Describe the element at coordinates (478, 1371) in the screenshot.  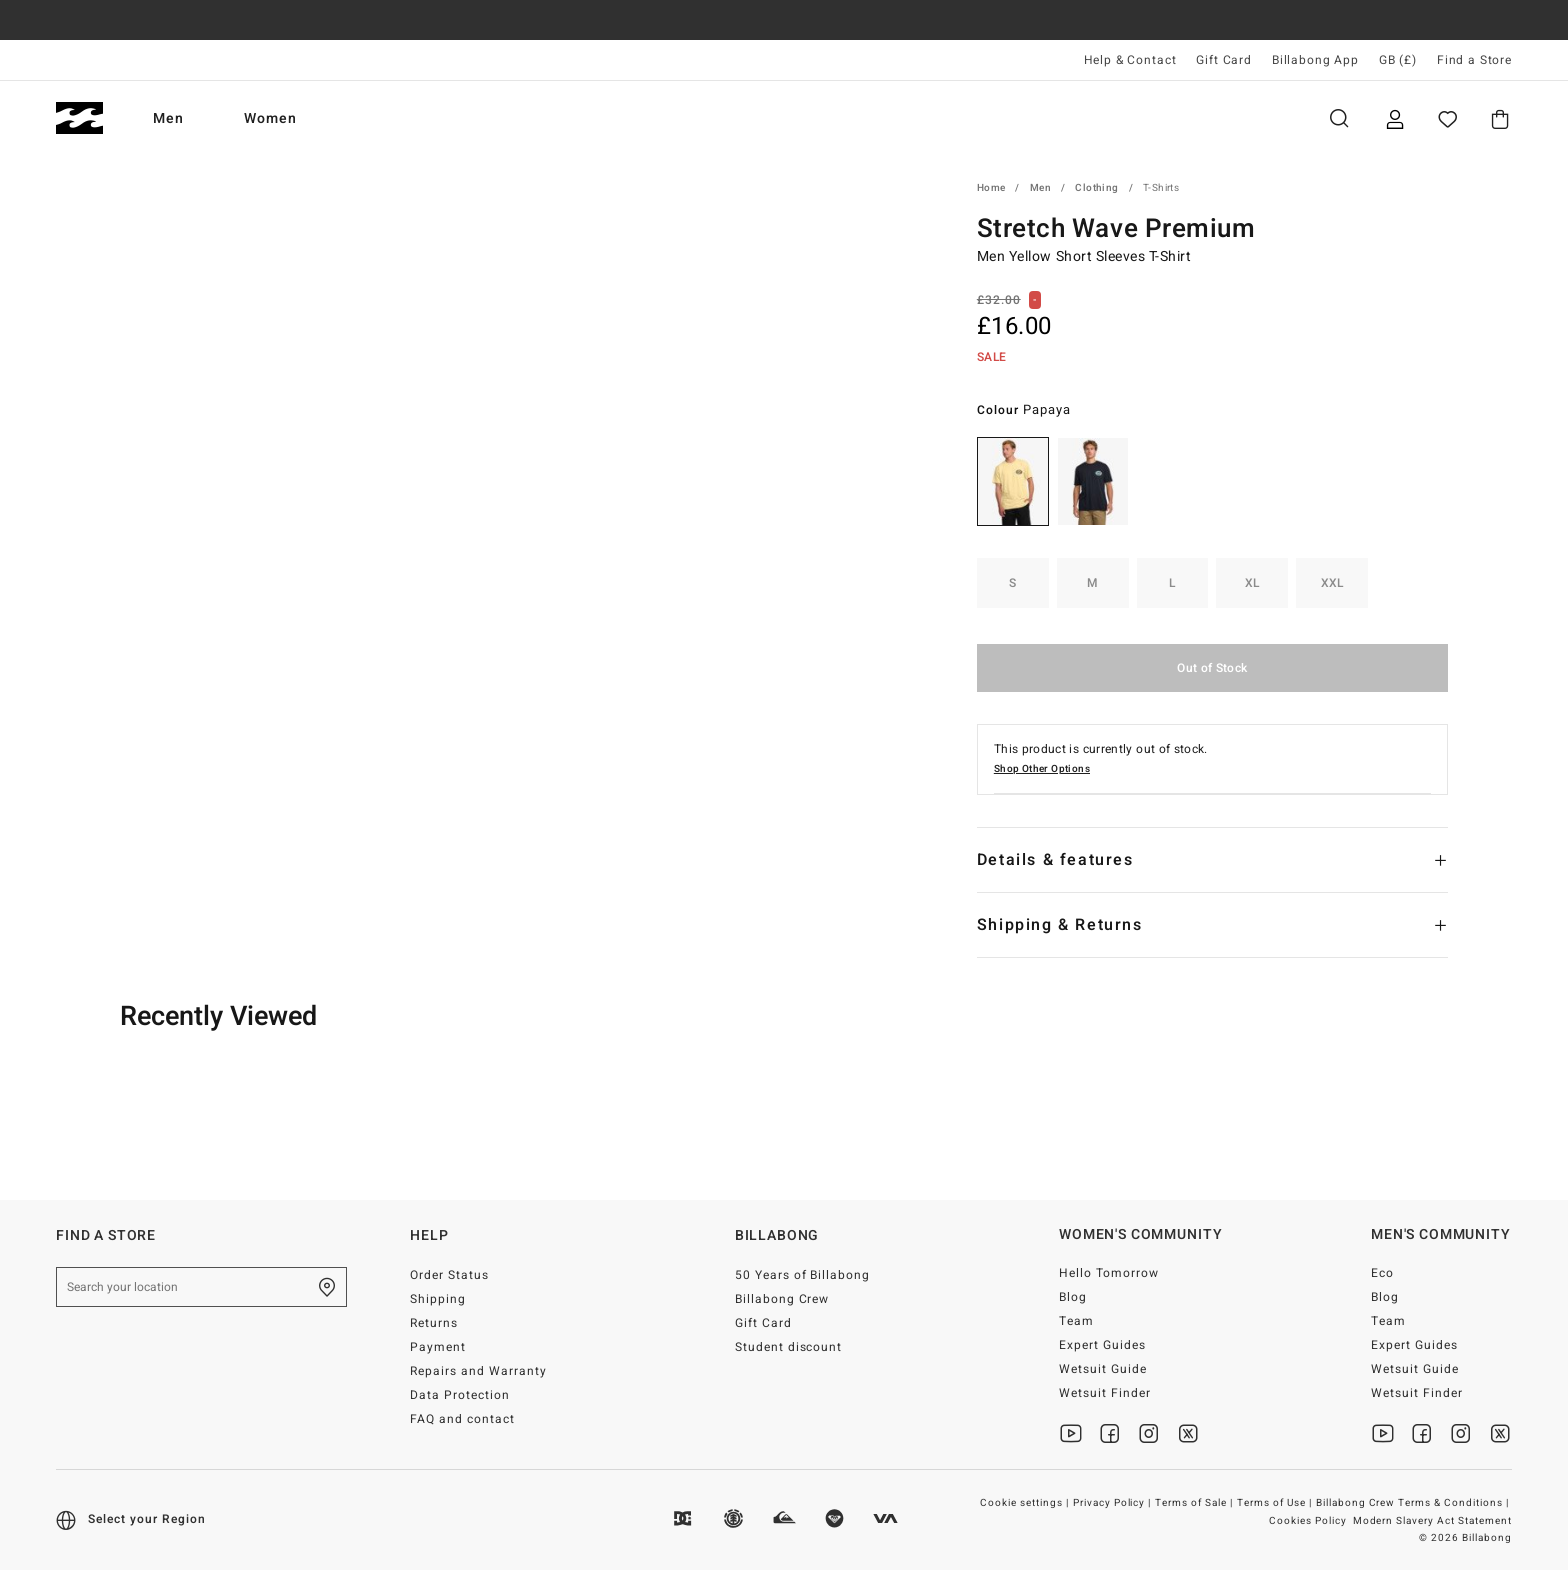
I see `Repairs and Warranty` at that location.